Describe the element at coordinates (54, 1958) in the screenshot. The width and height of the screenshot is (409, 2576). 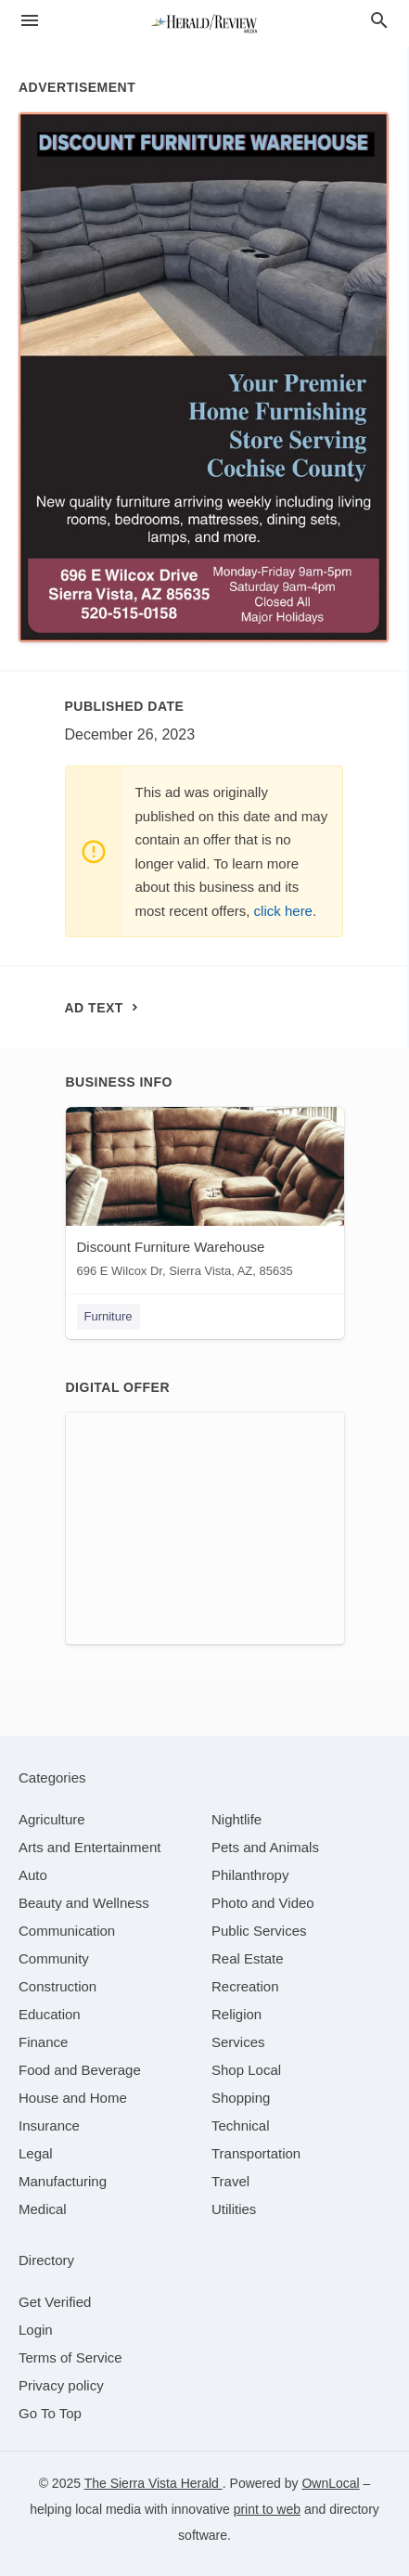
I see `[category Community]` at that location.